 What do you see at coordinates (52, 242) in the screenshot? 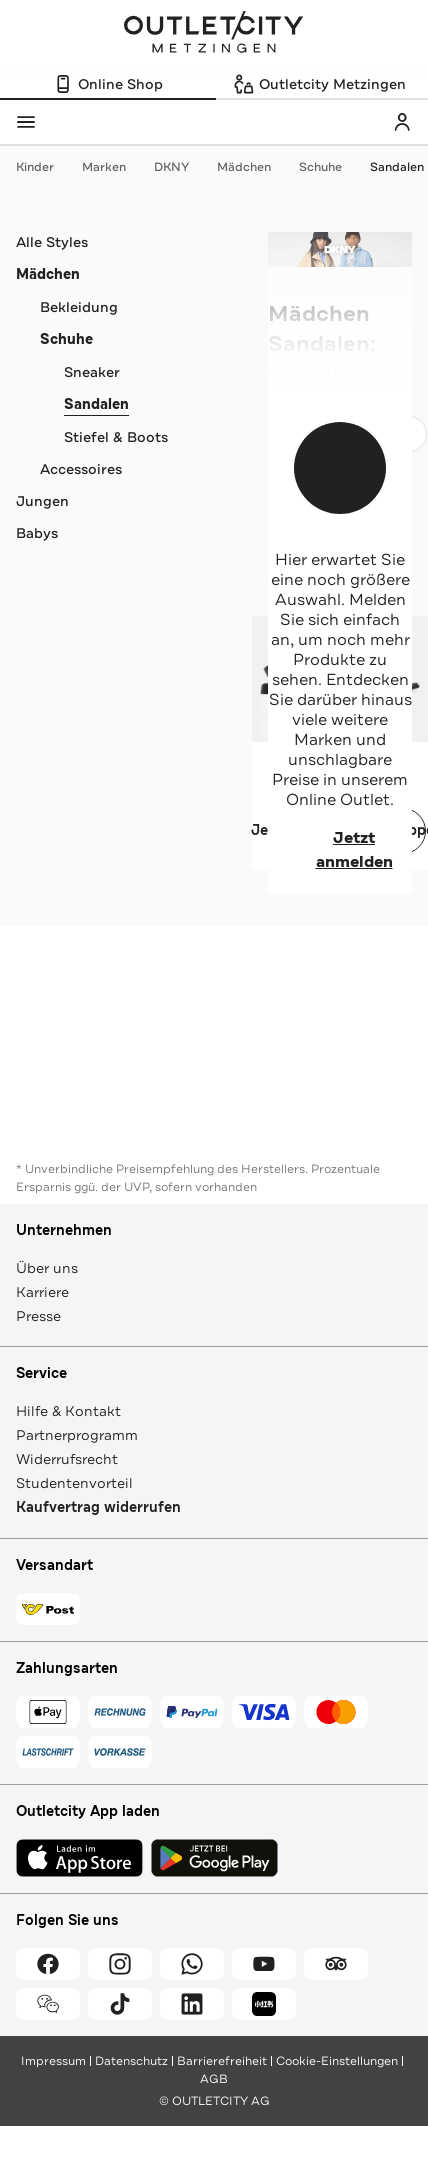
I see `Alle Styles` at bounding box center [52, 242].